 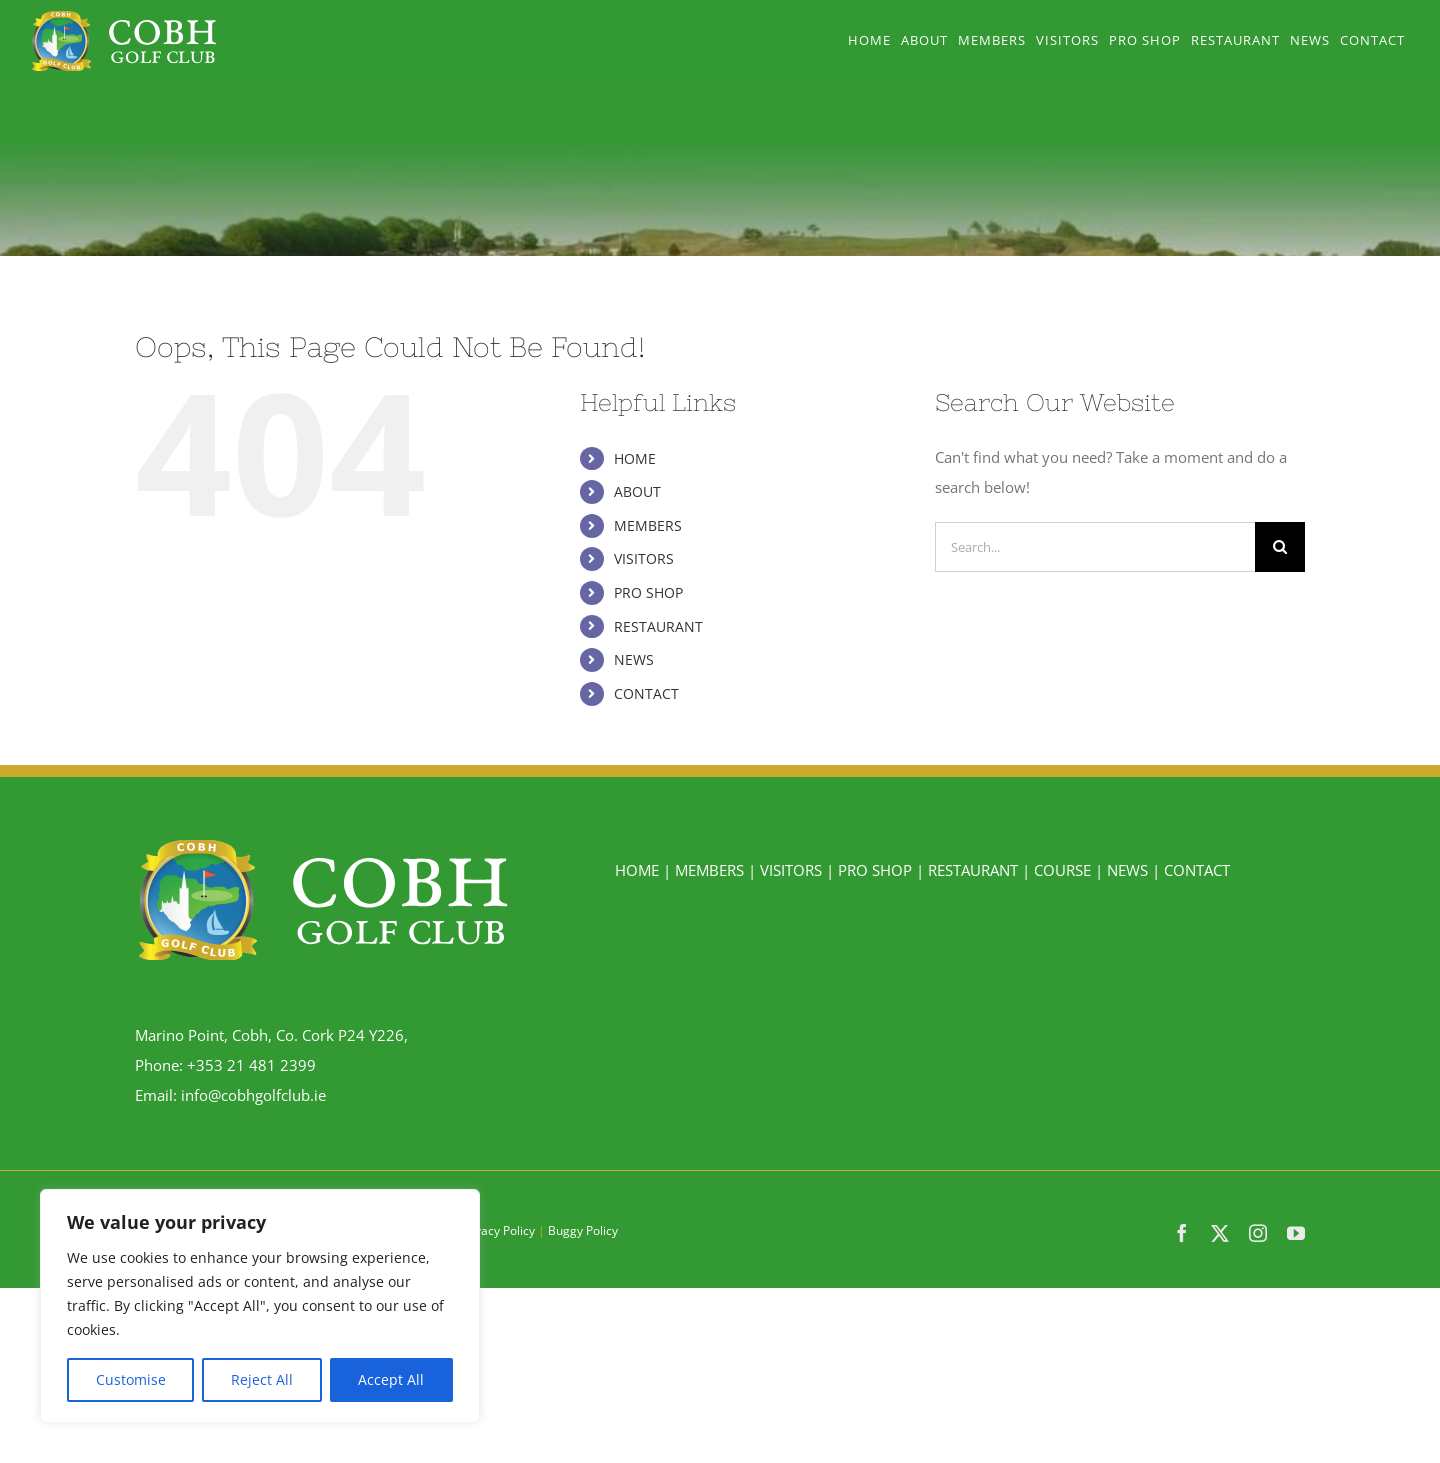 What do you see at coordinates (583, 1230) in the screenshot?
I see `Buggy Policy` at bounding box center [583, 1230].